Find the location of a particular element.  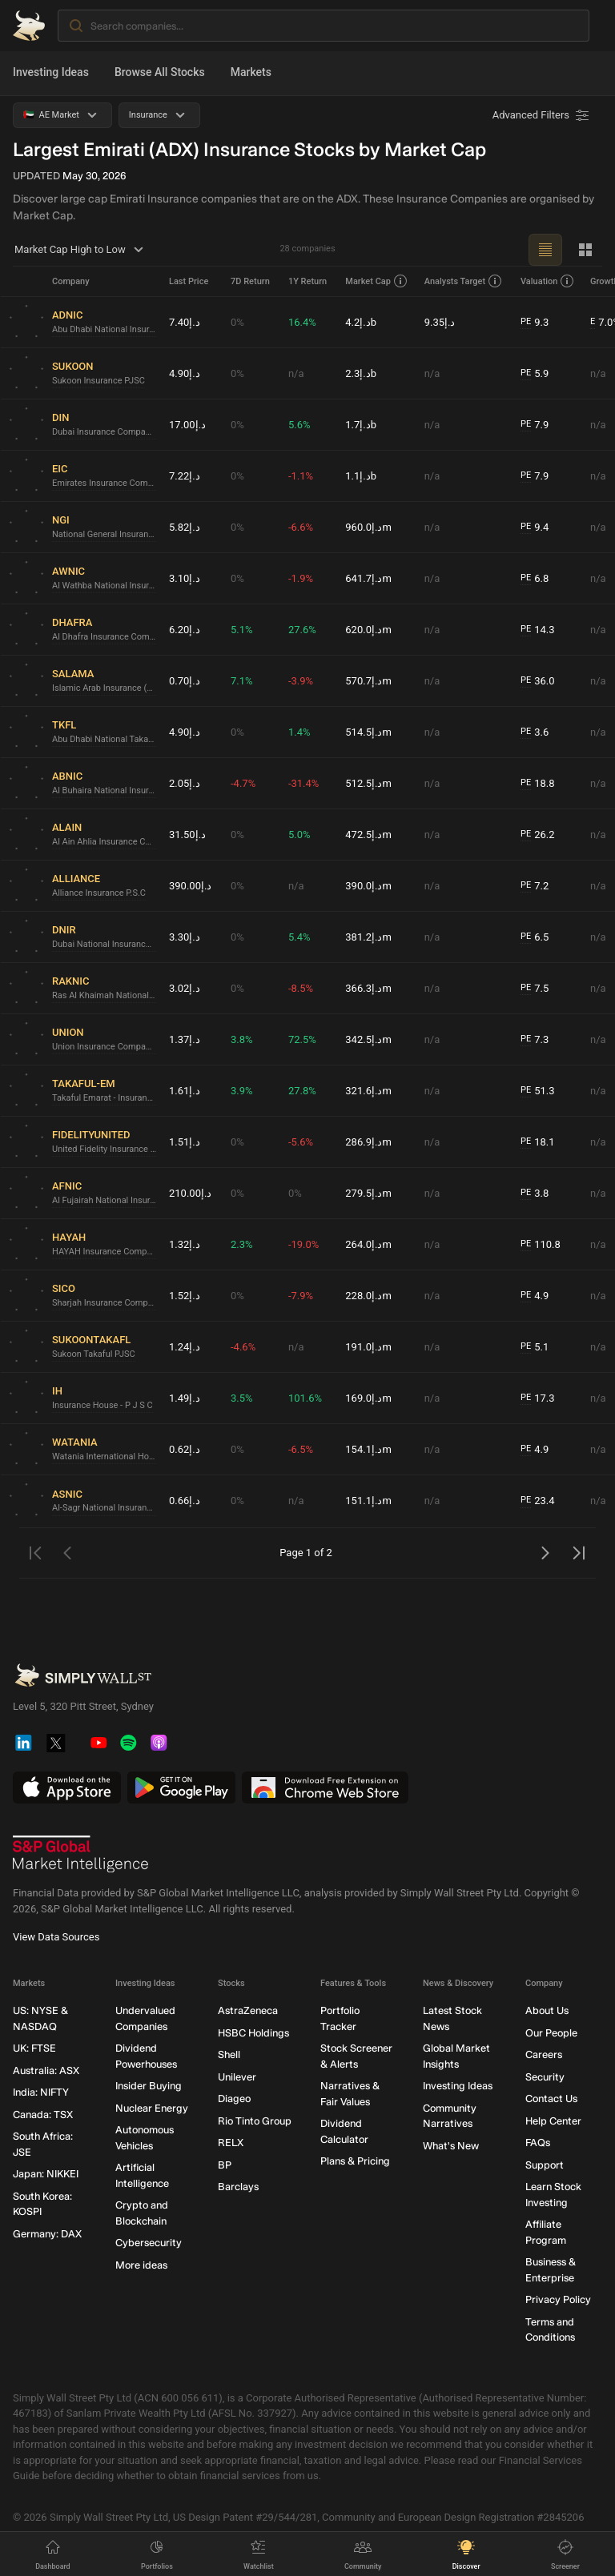

18.8 is located at coordinates (538, 783).